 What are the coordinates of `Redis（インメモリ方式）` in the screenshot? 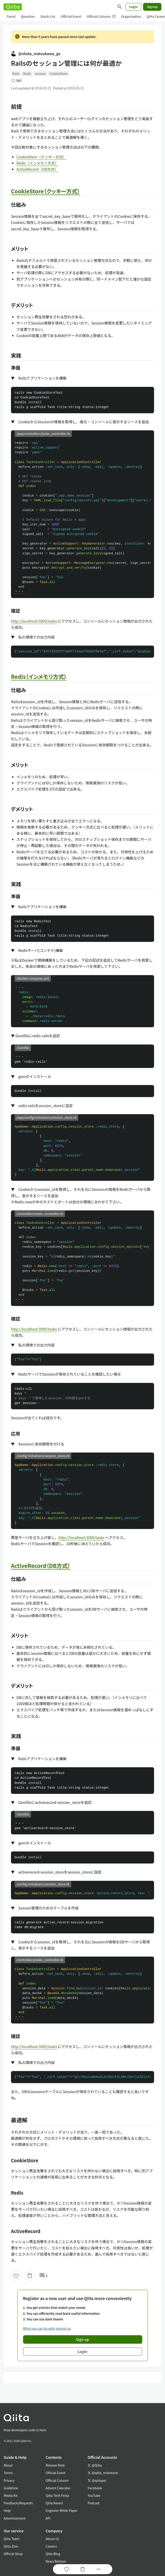 It's located at (37, 163).